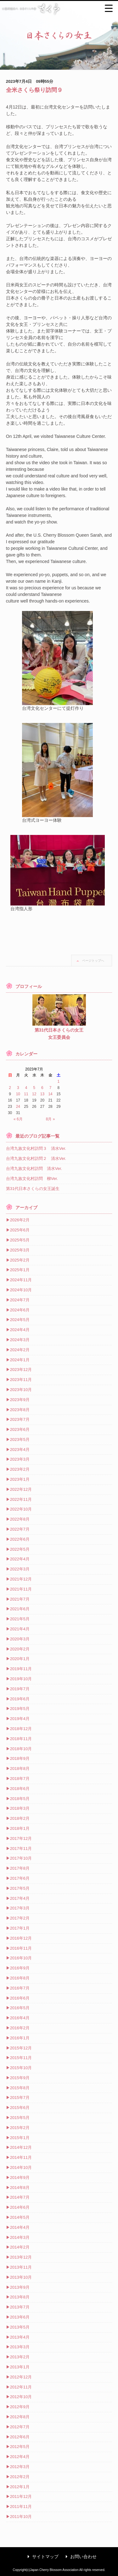  I want to click on 2017年10月, so click(21, 1858).